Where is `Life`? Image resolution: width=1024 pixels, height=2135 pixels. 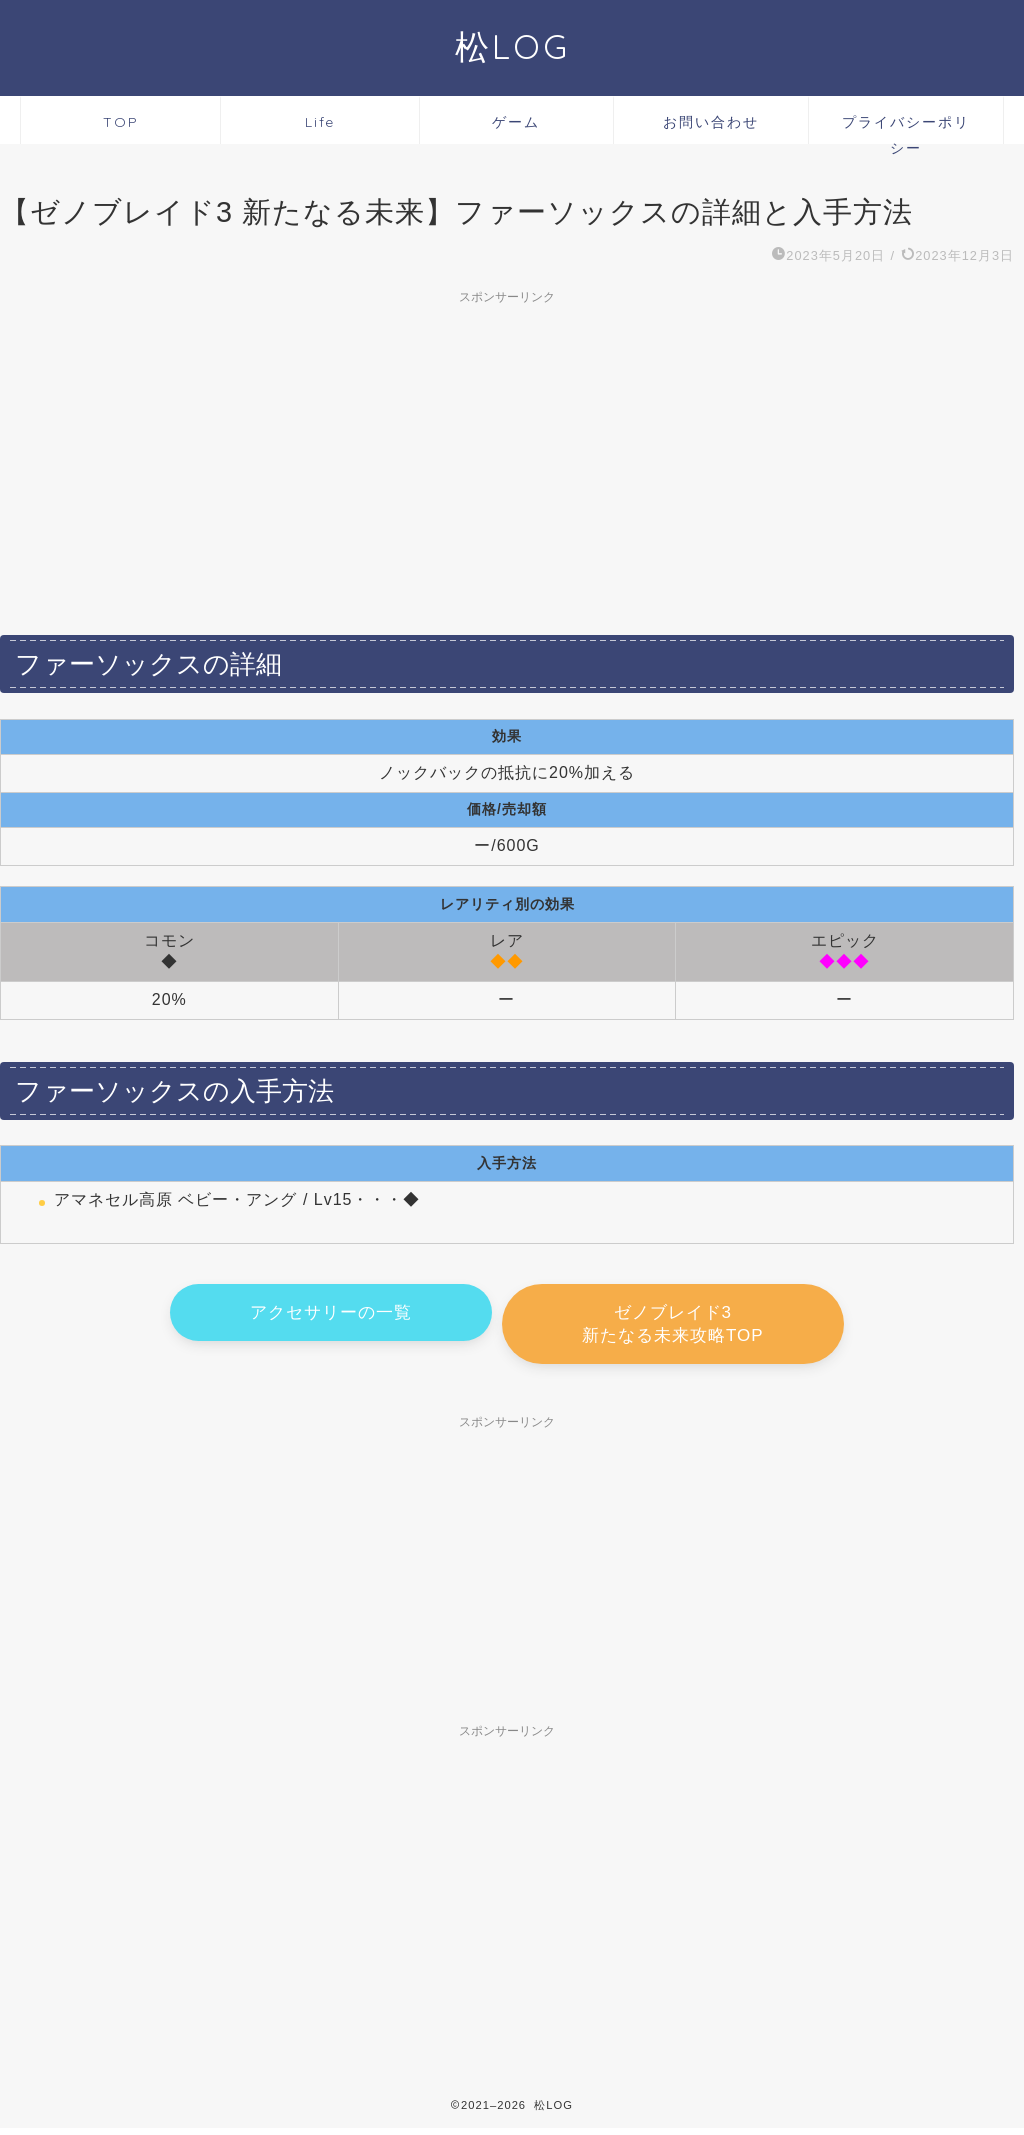
Life is located at coordinates (320, 122).